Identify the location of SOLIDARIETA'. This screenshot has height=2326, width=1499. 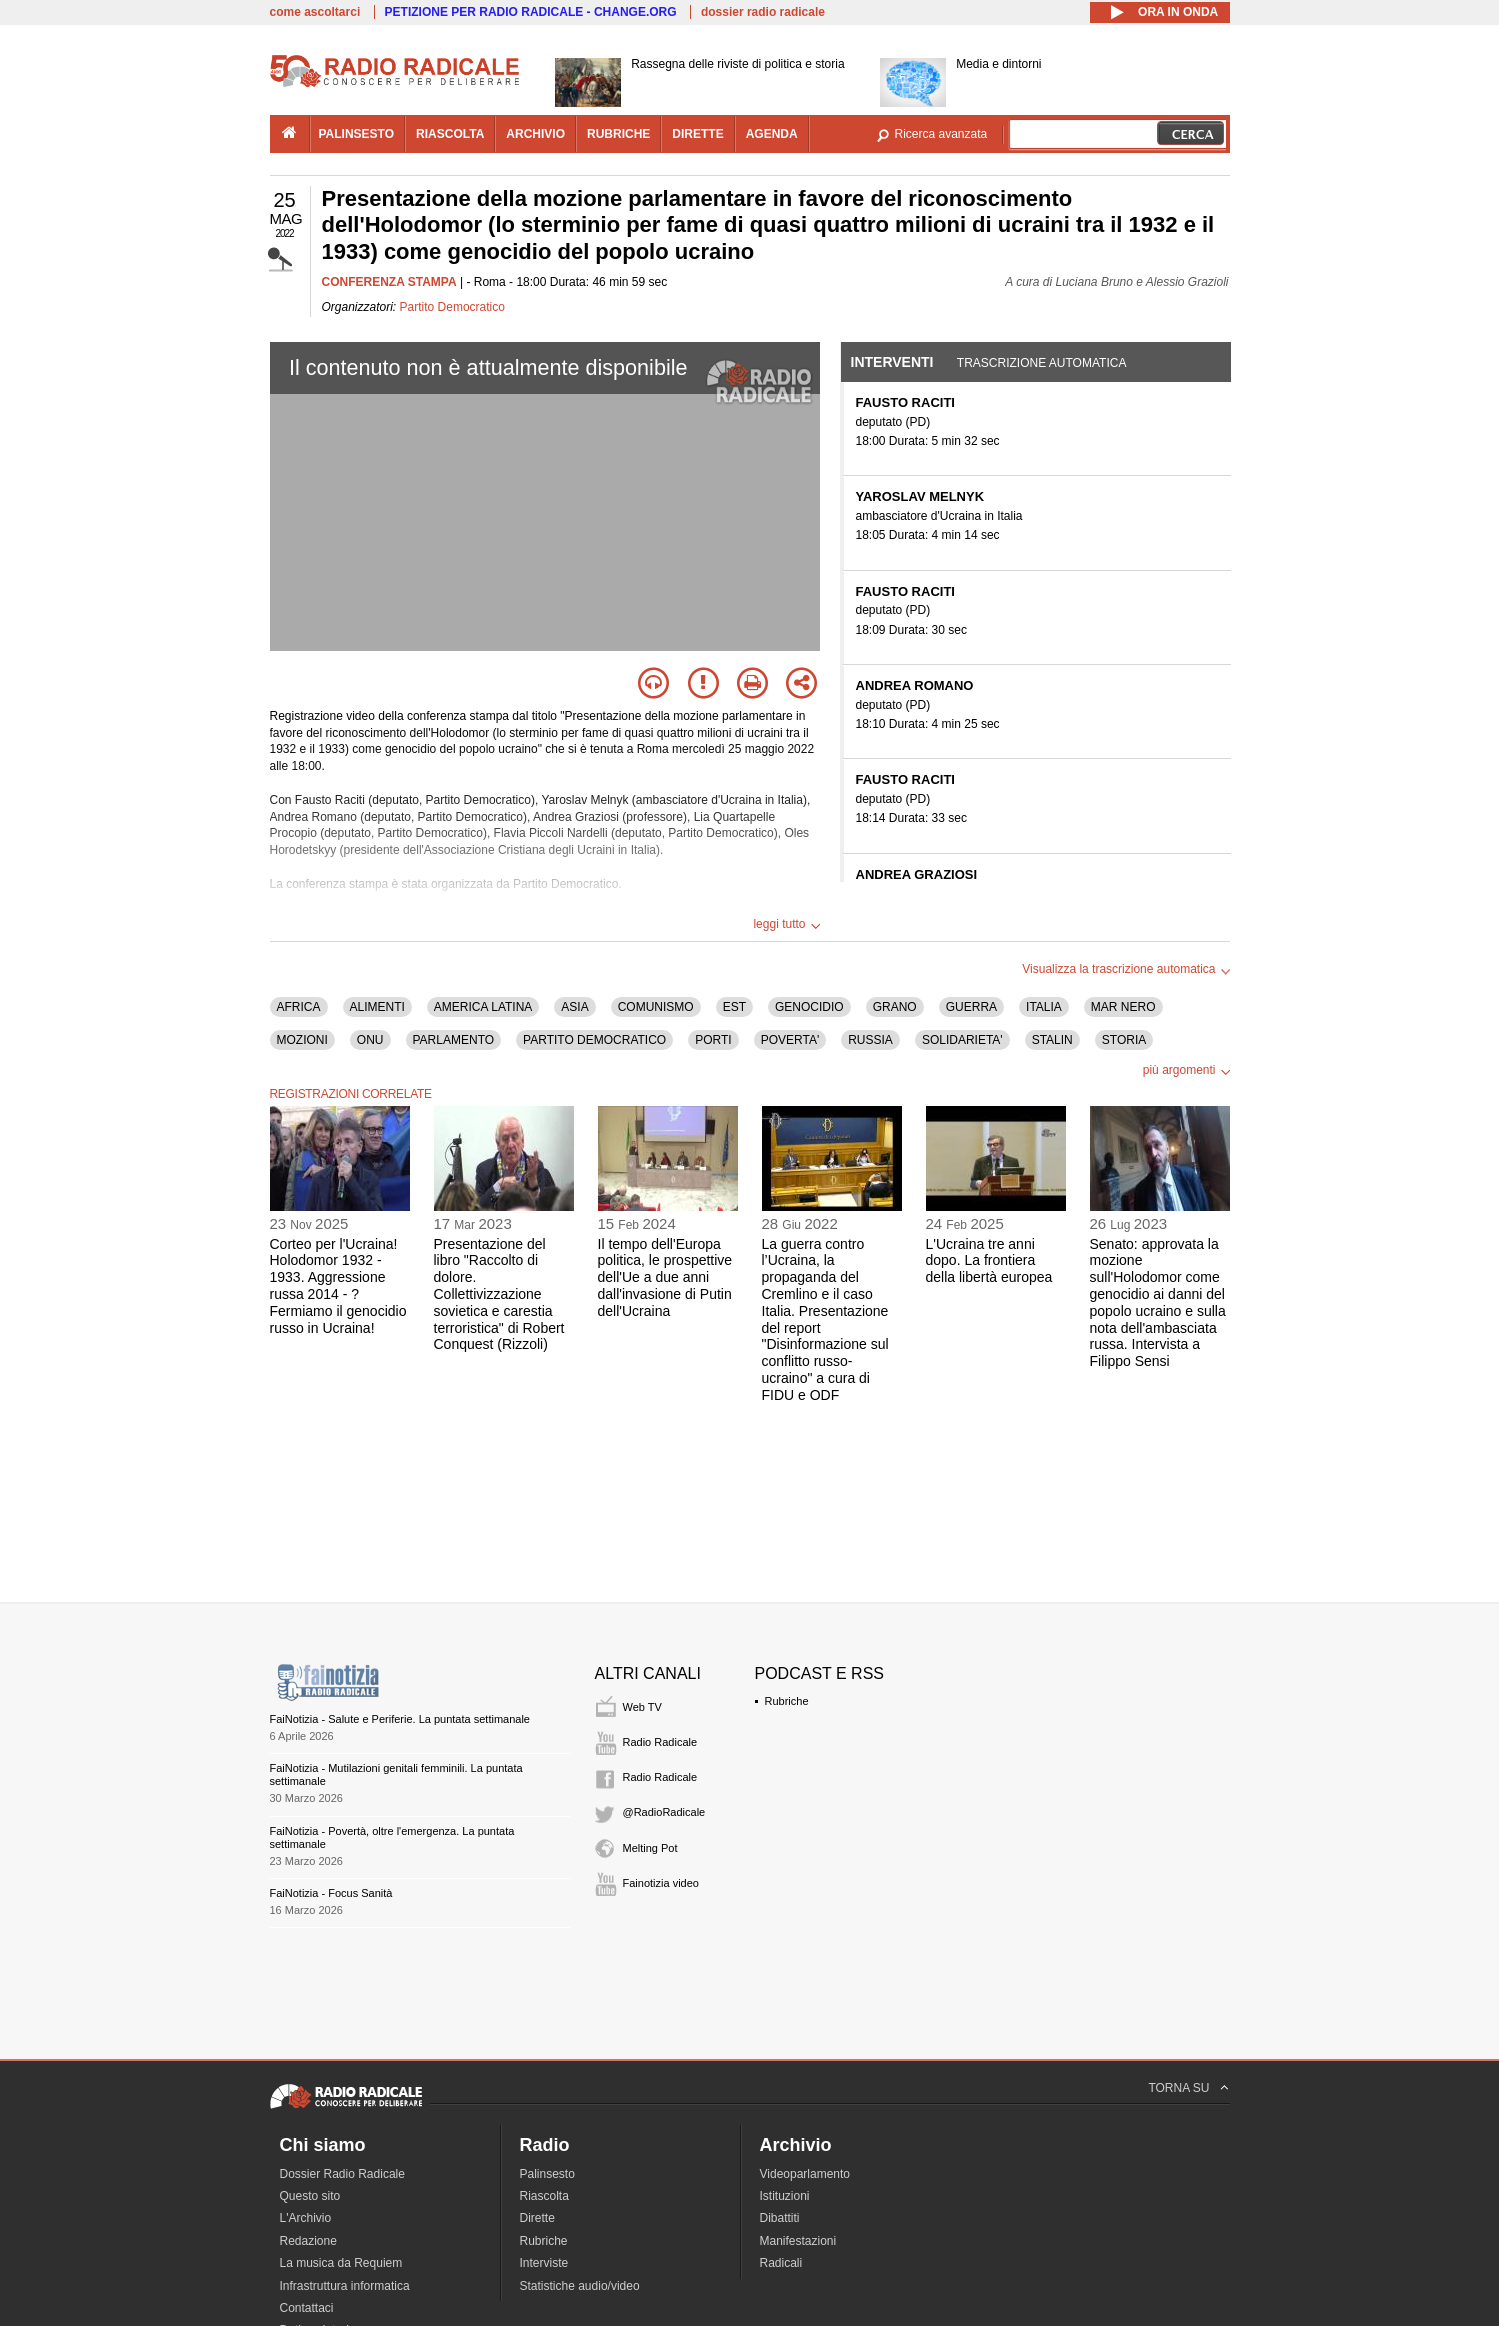
(962, 1040).